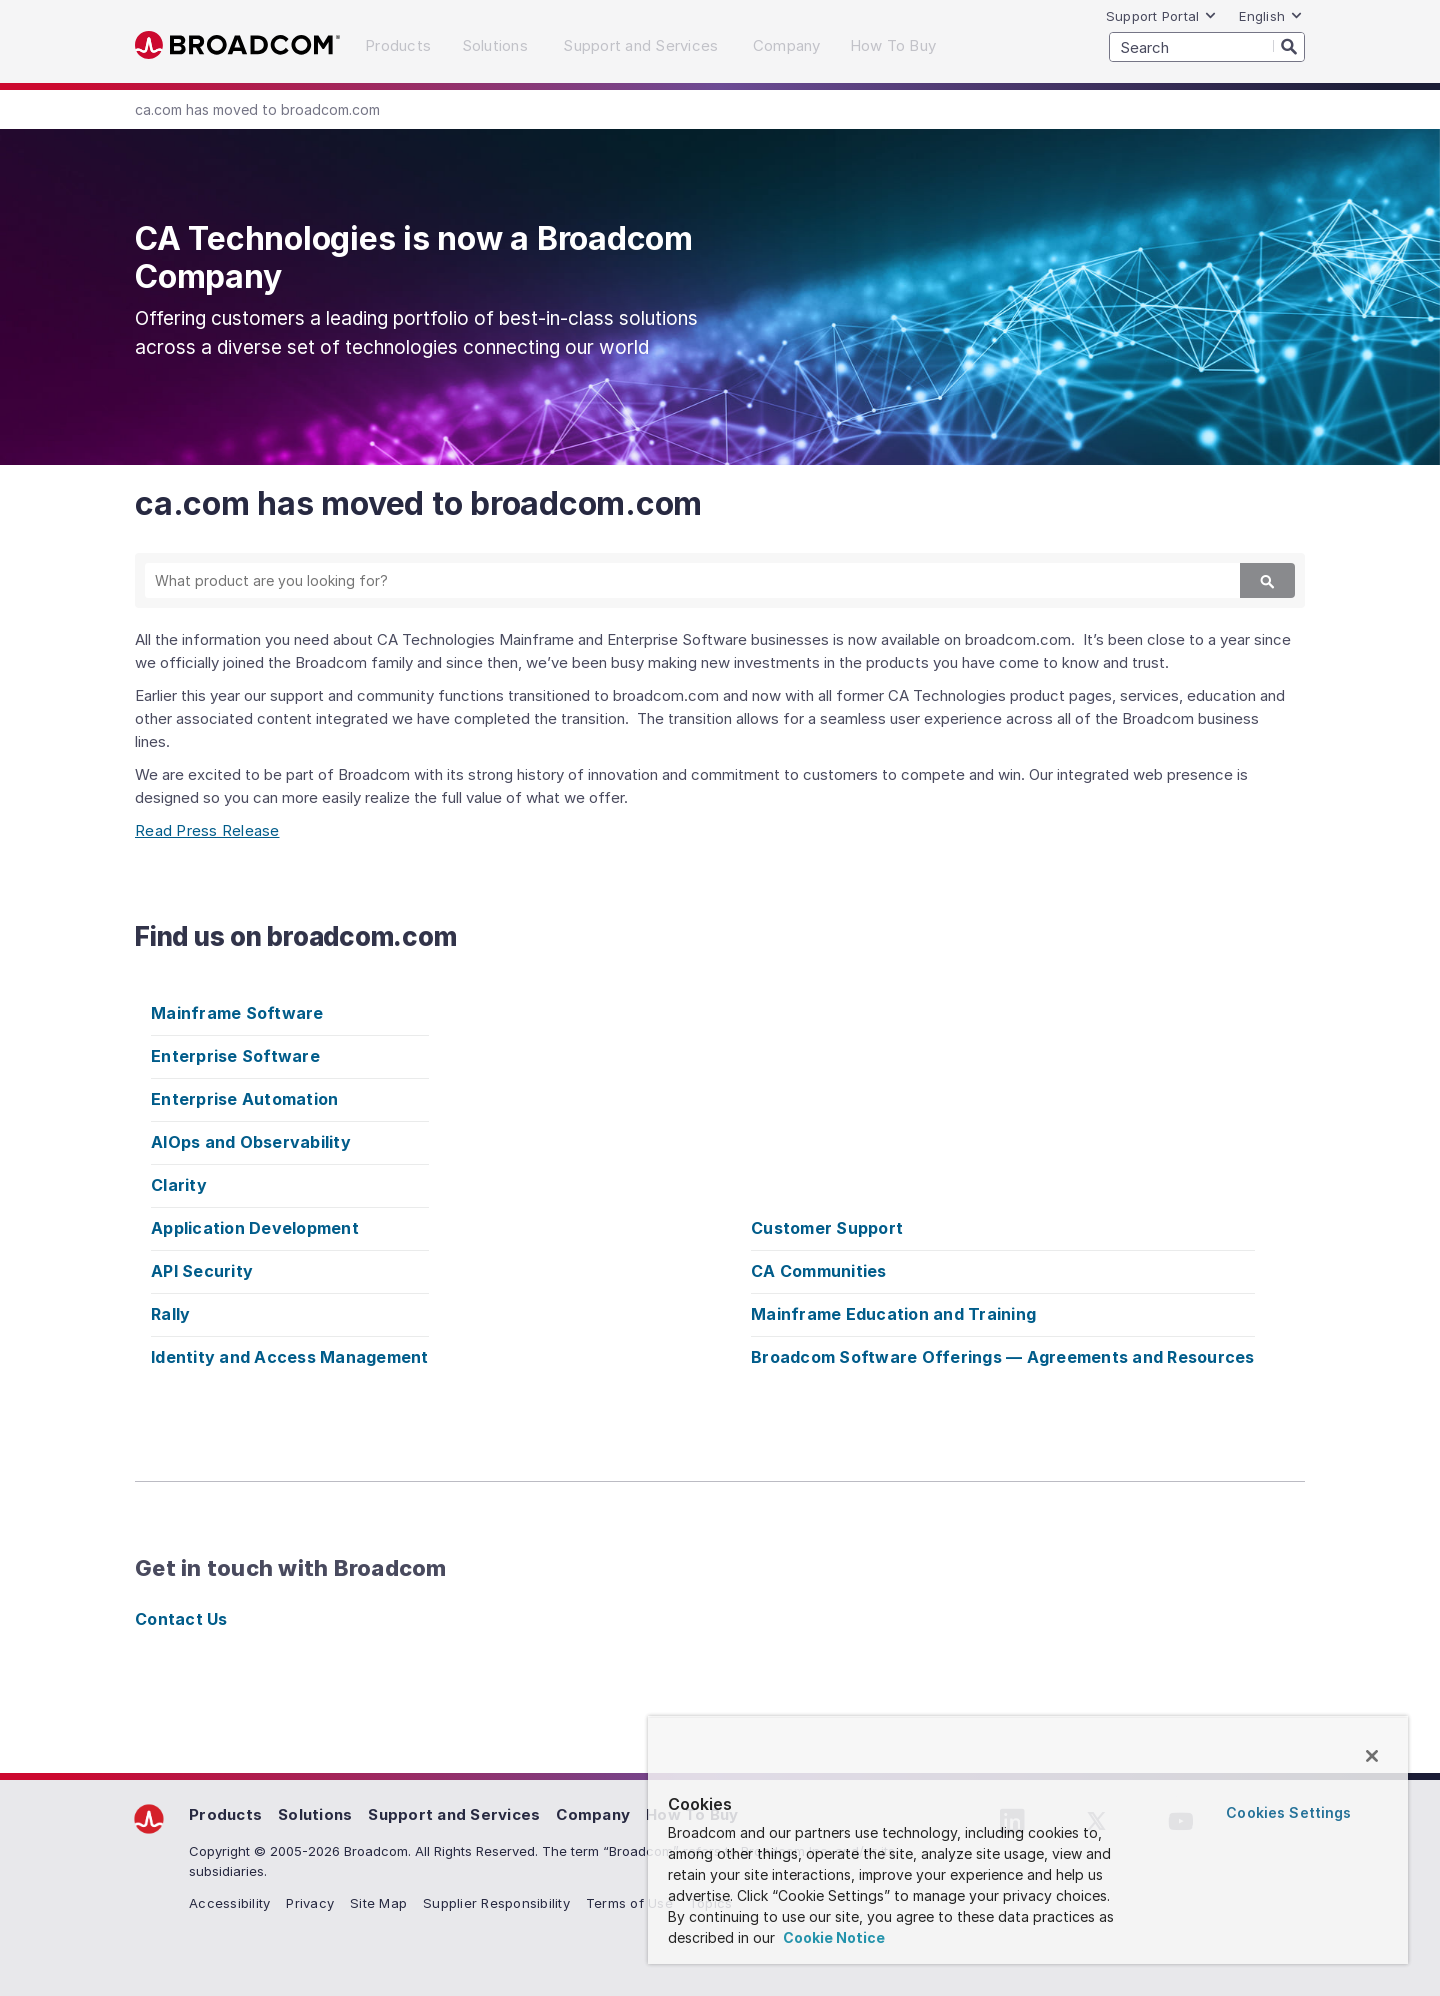 This screenshot has width=1440, height=1996. Describe the element at coordinates (315, 1814) in the screenshot. I see `Solutions` at that location.